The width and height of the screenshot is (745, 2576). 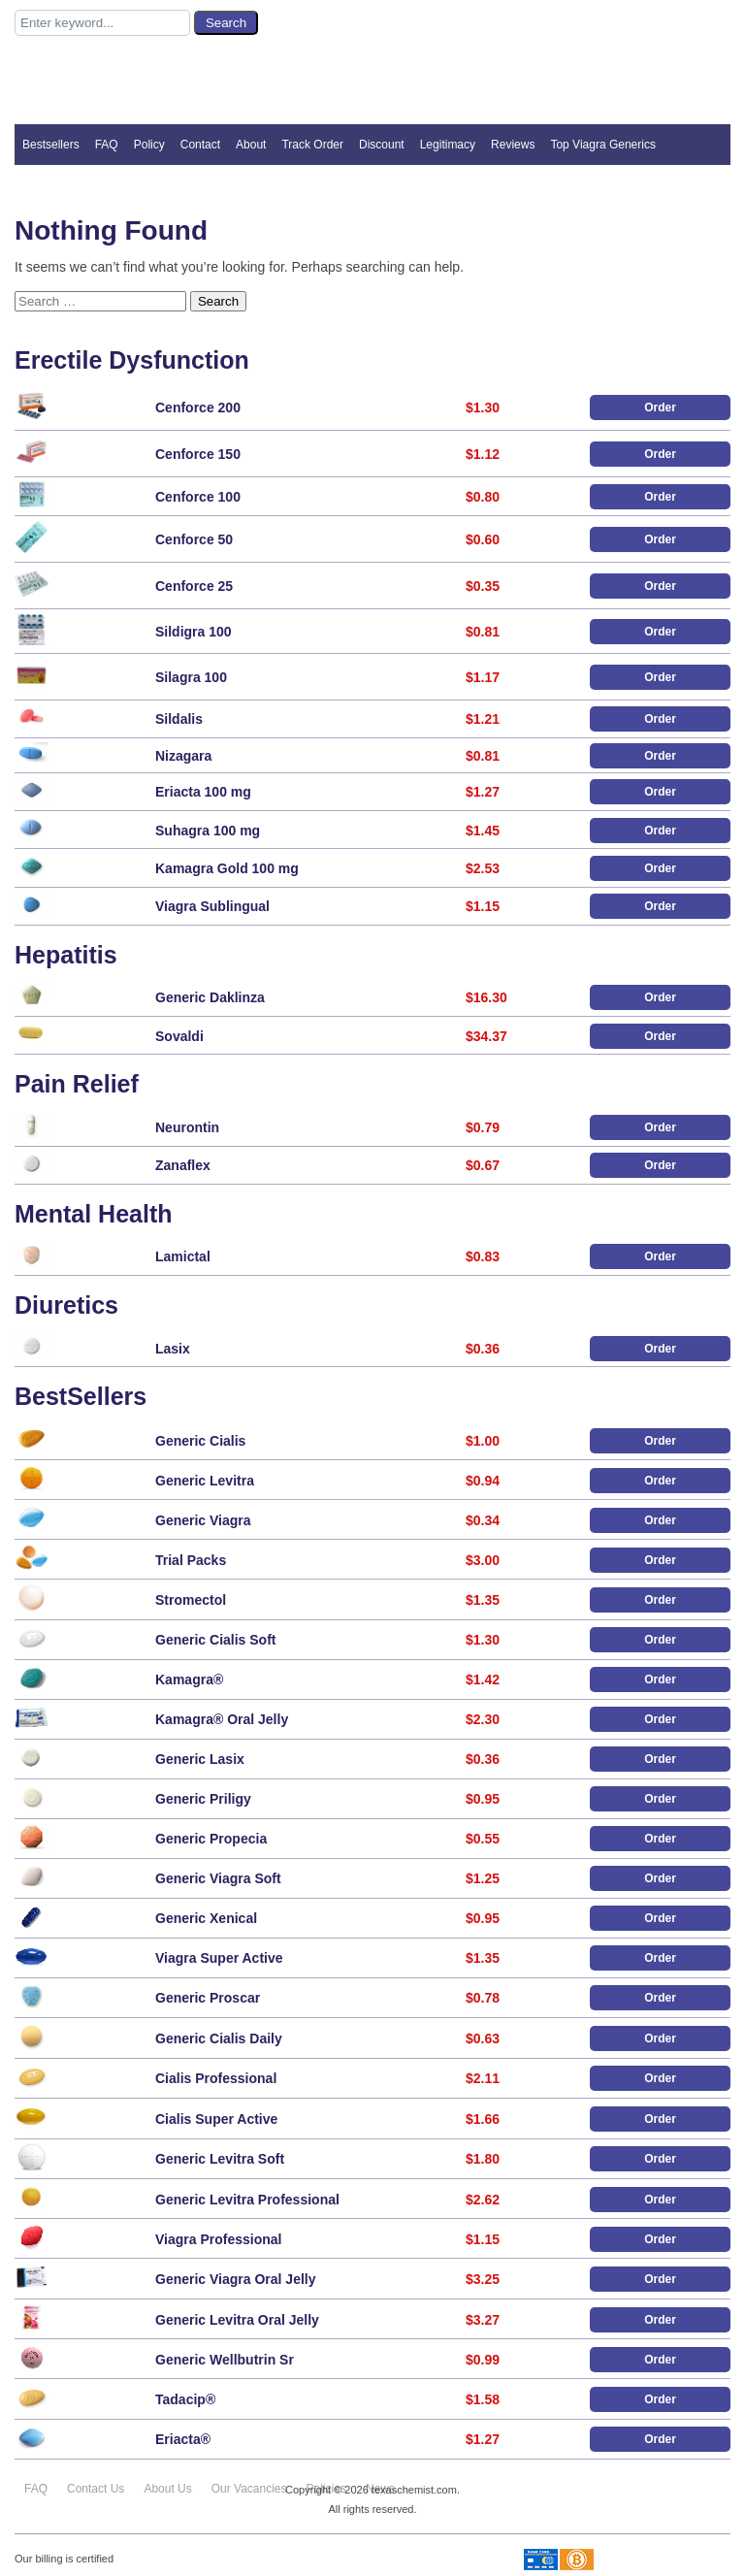 I want to click on Bestsellers, so click(x=51, y=144).